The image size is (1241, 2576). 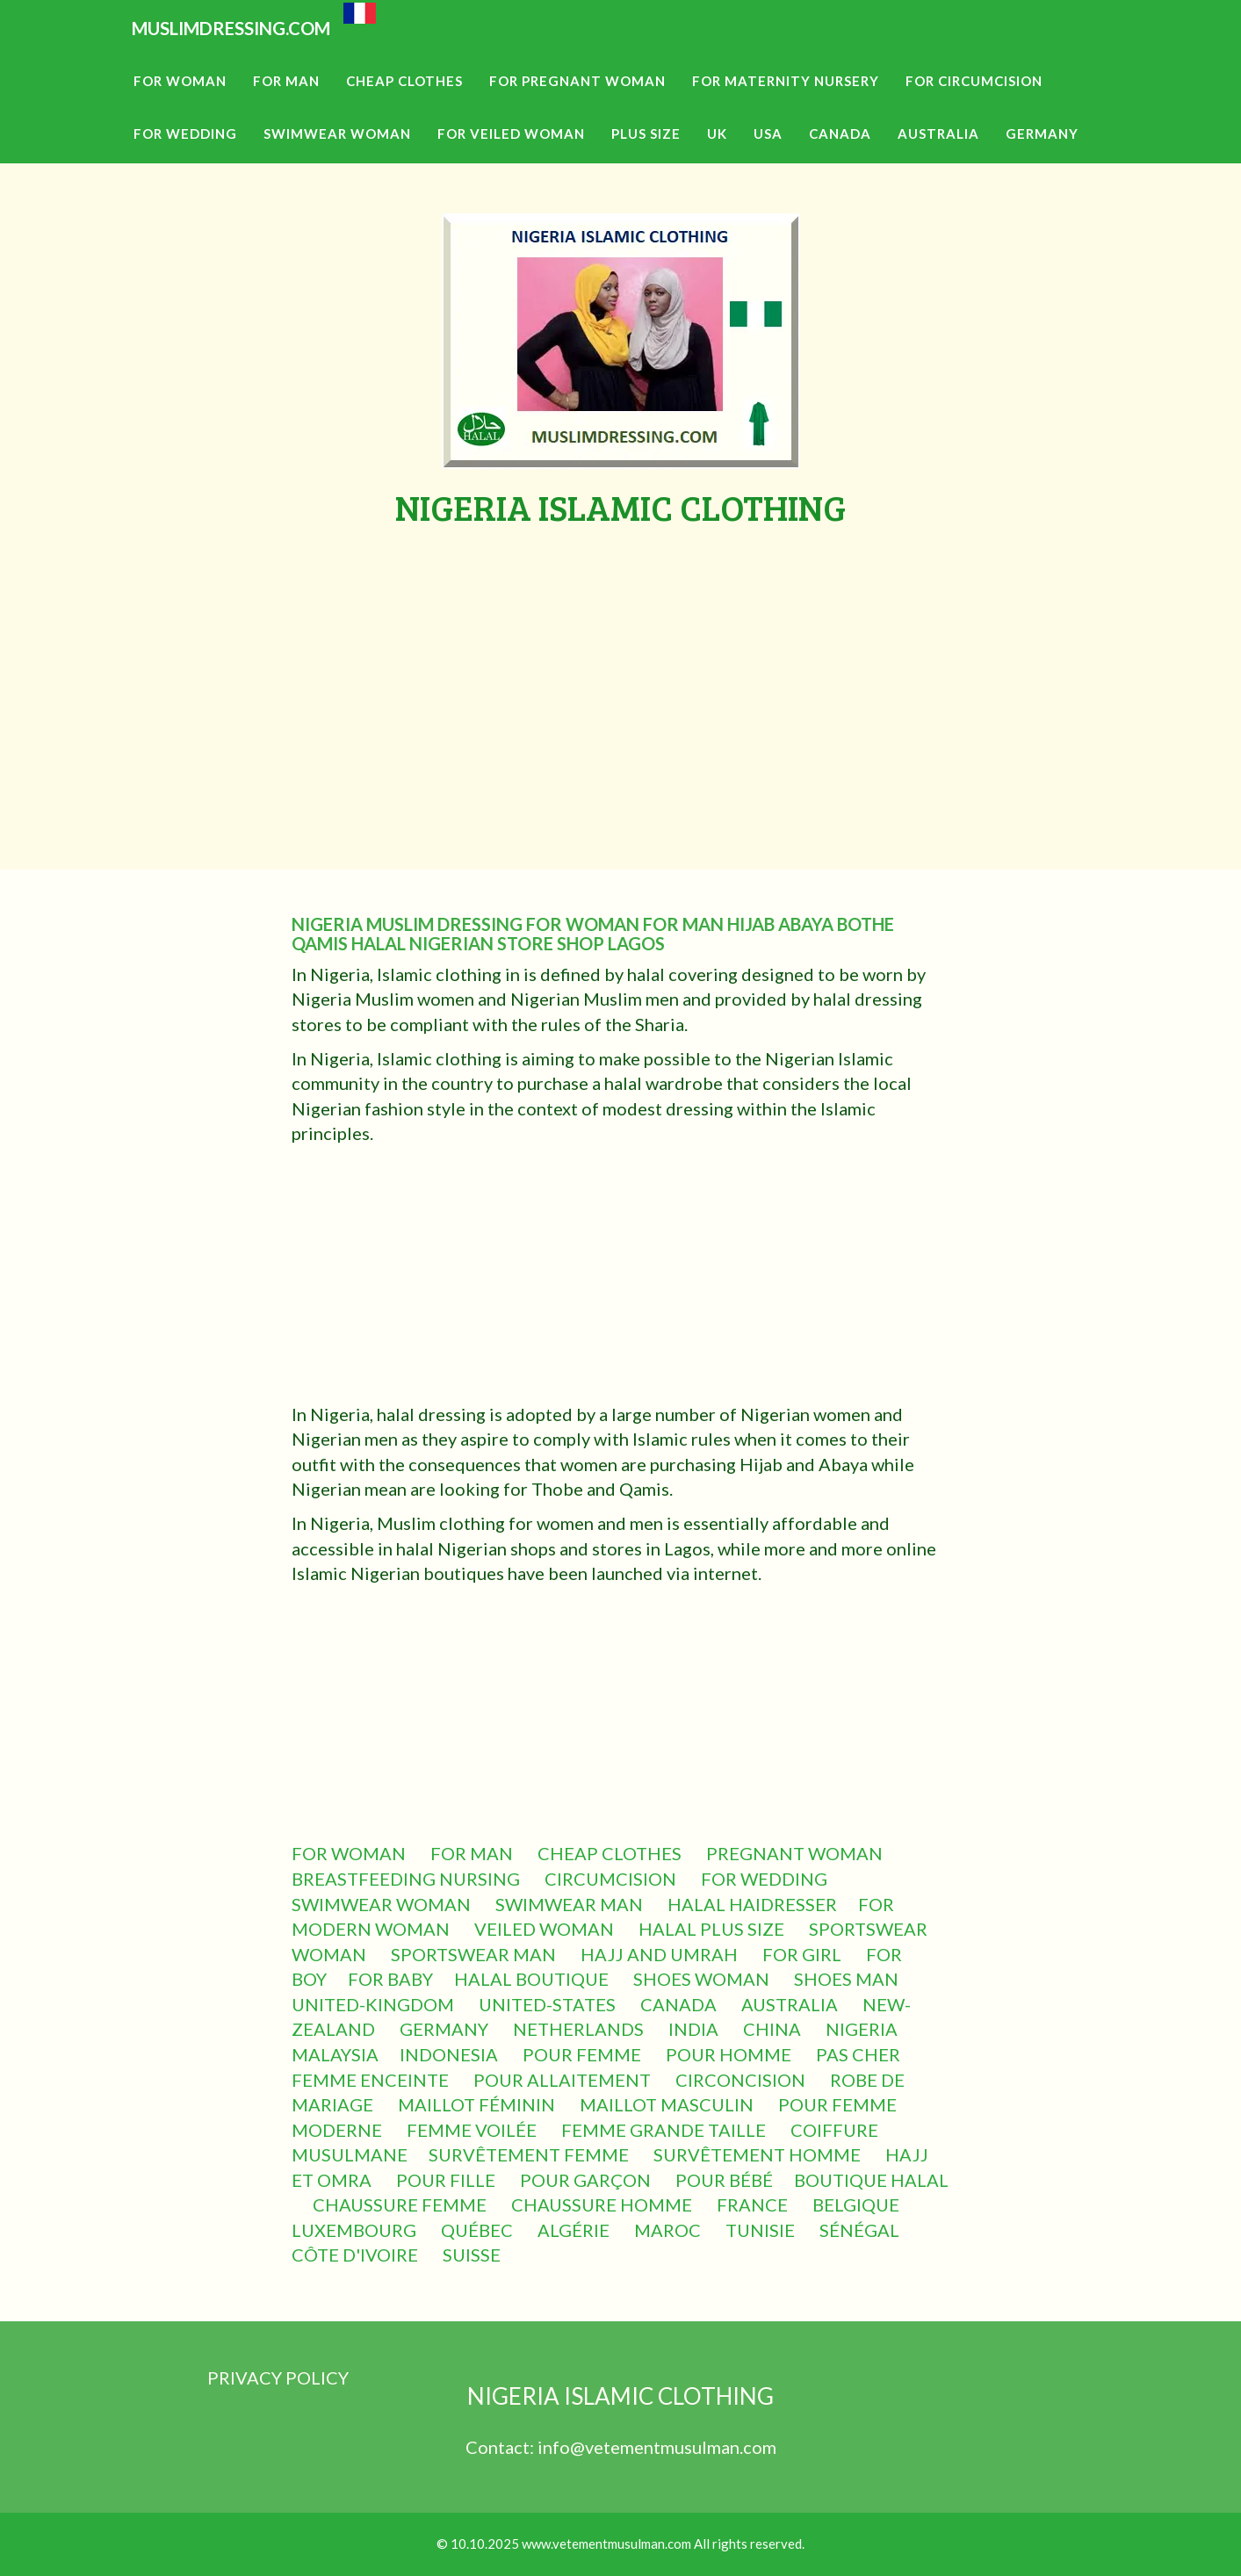 I want to click on HALAL PLUS SIZE, so click(x=713, y=1928).